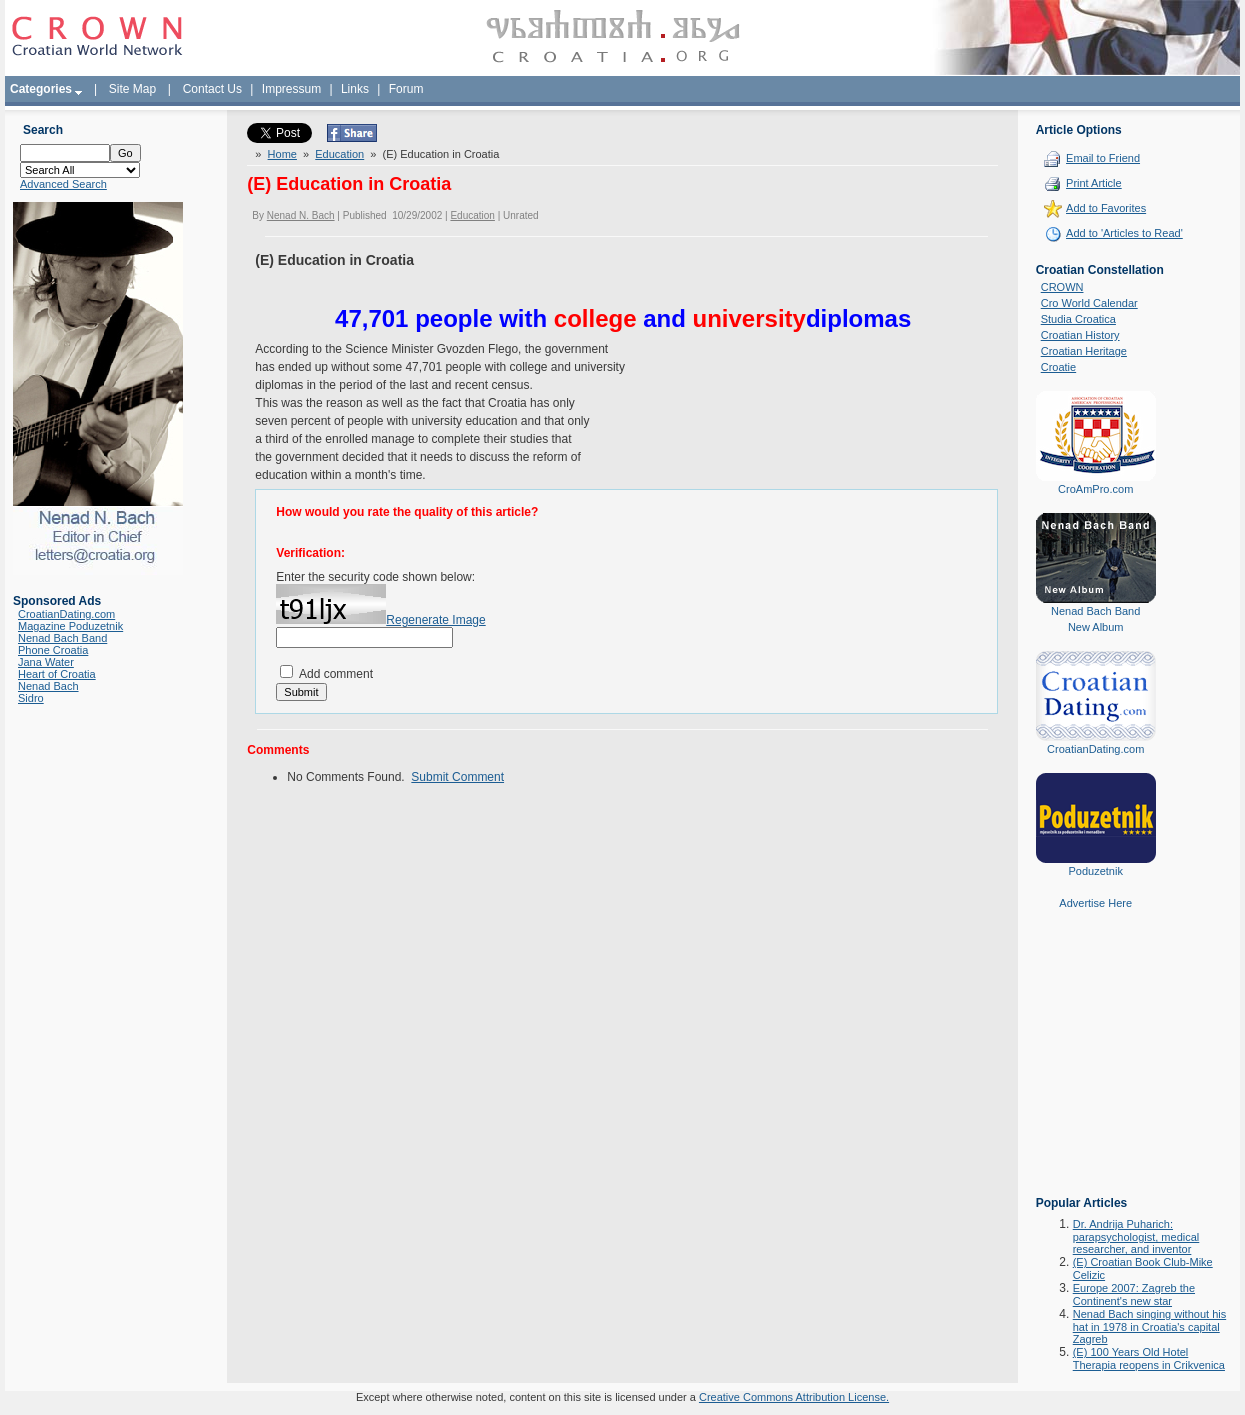  I want to click on Jana Water, so click(46, 662).